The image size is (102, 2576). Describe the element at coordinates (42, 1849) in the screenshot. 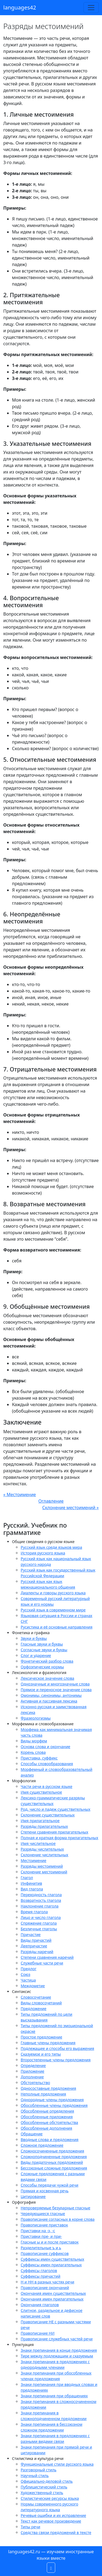

I see `Разряды числительных` at that location.